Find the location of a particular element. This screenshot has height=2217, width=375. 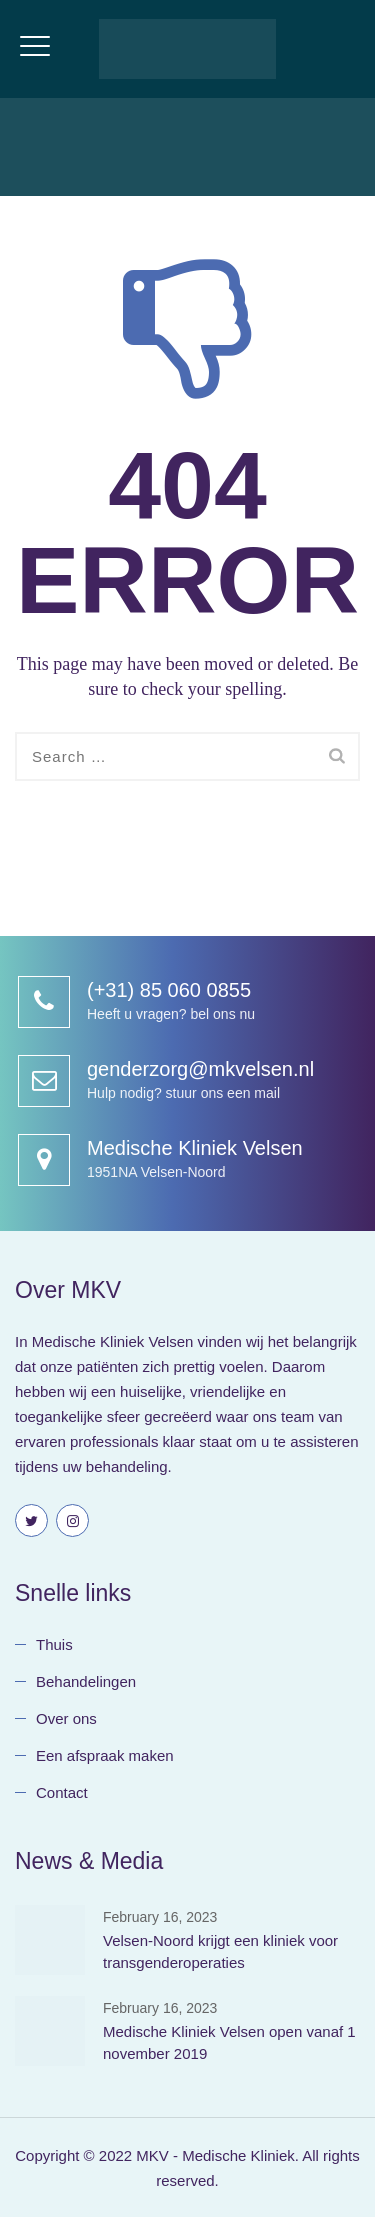

Contact is located at coordinates (62, 1792).